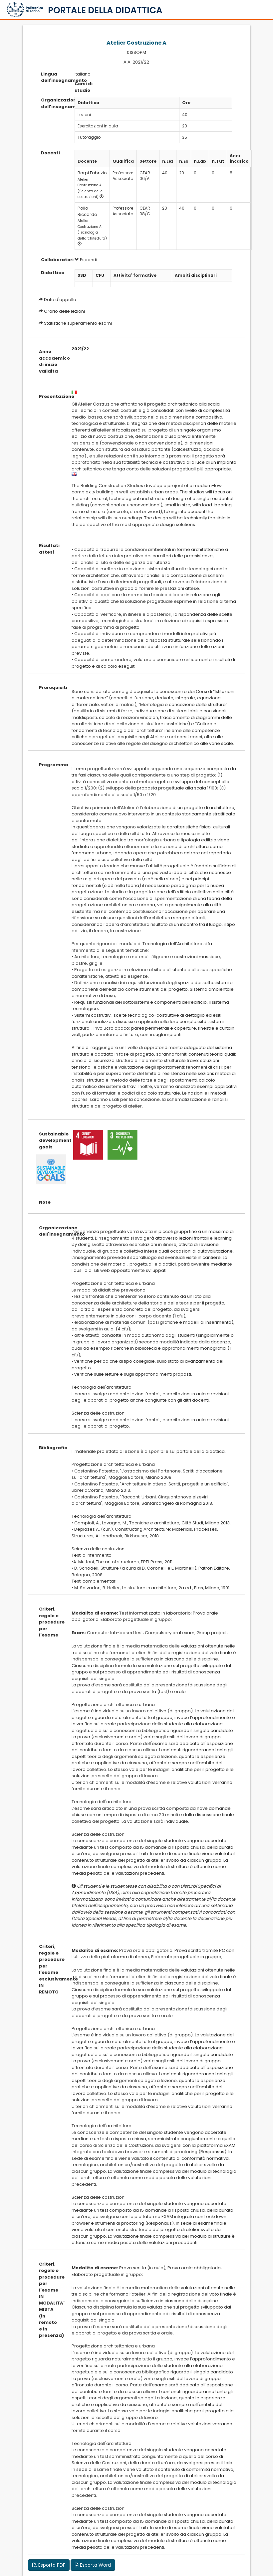 Image resolution: width=273 pixels, height=2576 pixels. I want to click on Esporta PDF, so click(48, 2565).